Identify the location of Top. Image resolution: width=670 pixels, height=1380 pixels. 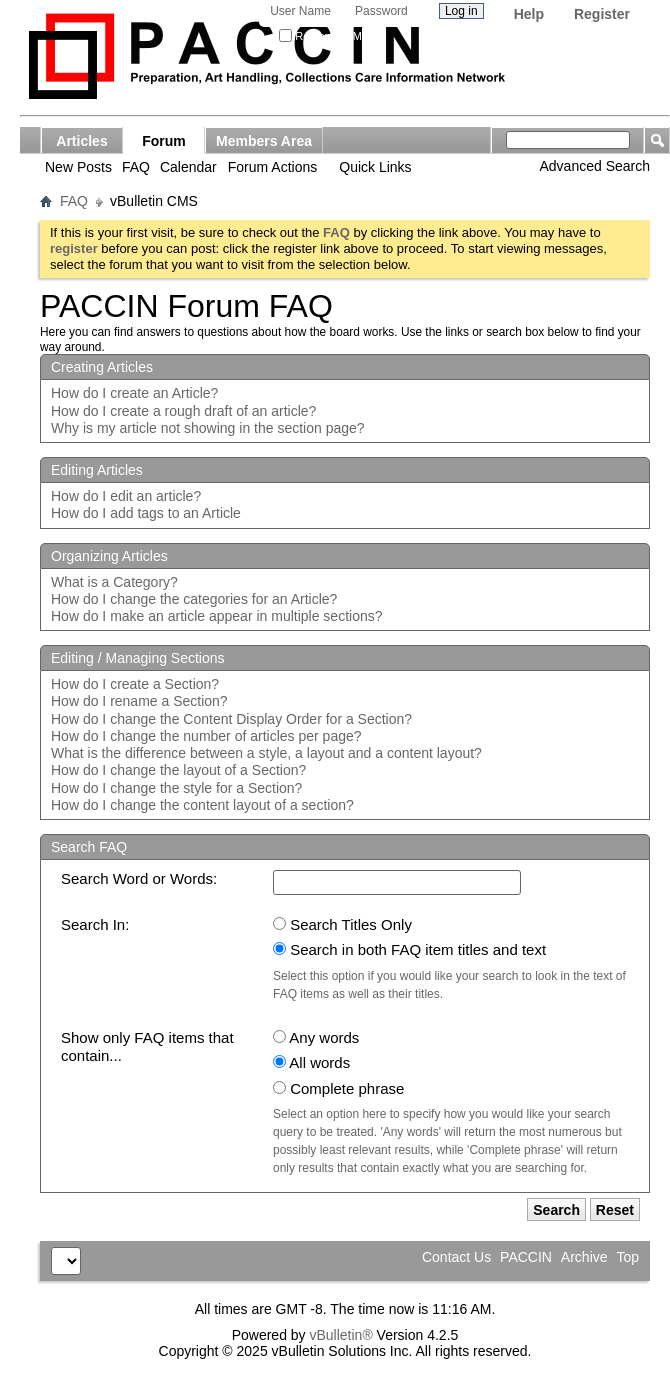
(627, 1257).